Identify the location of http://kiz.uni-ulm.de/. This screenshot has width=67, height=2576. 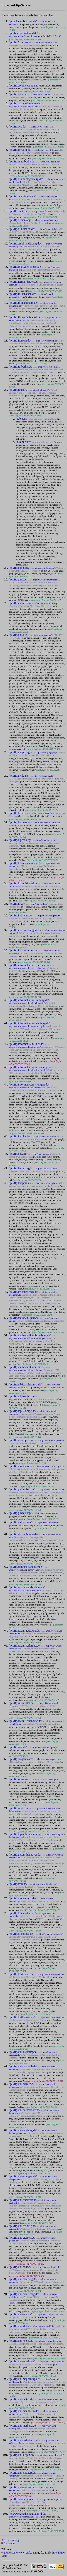
(49, 1703).